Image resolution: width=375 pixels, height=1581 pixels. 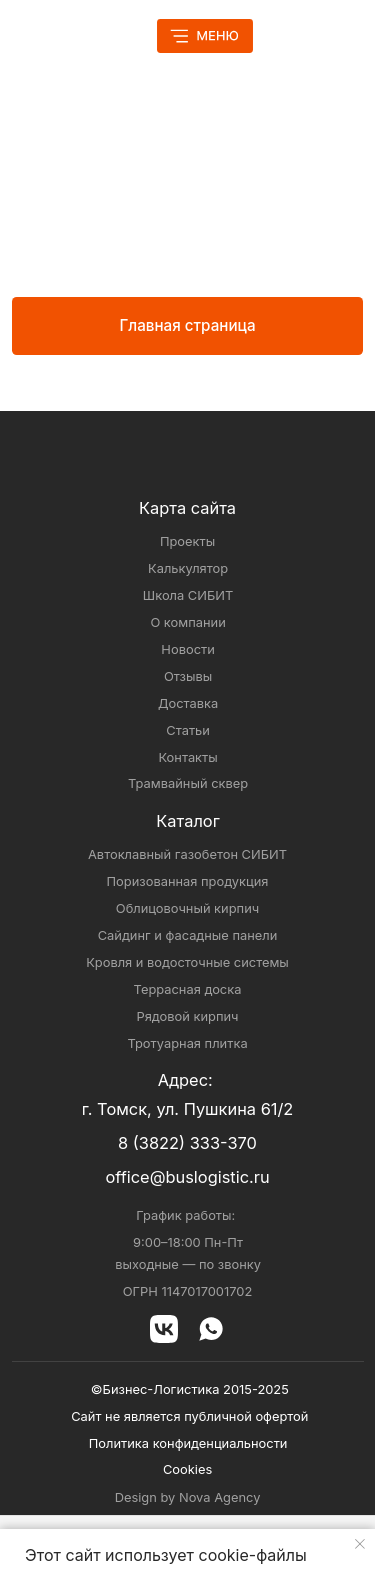 I want to click on Автоклавный газобетон СИБИТ, so click(x=187, y=854).